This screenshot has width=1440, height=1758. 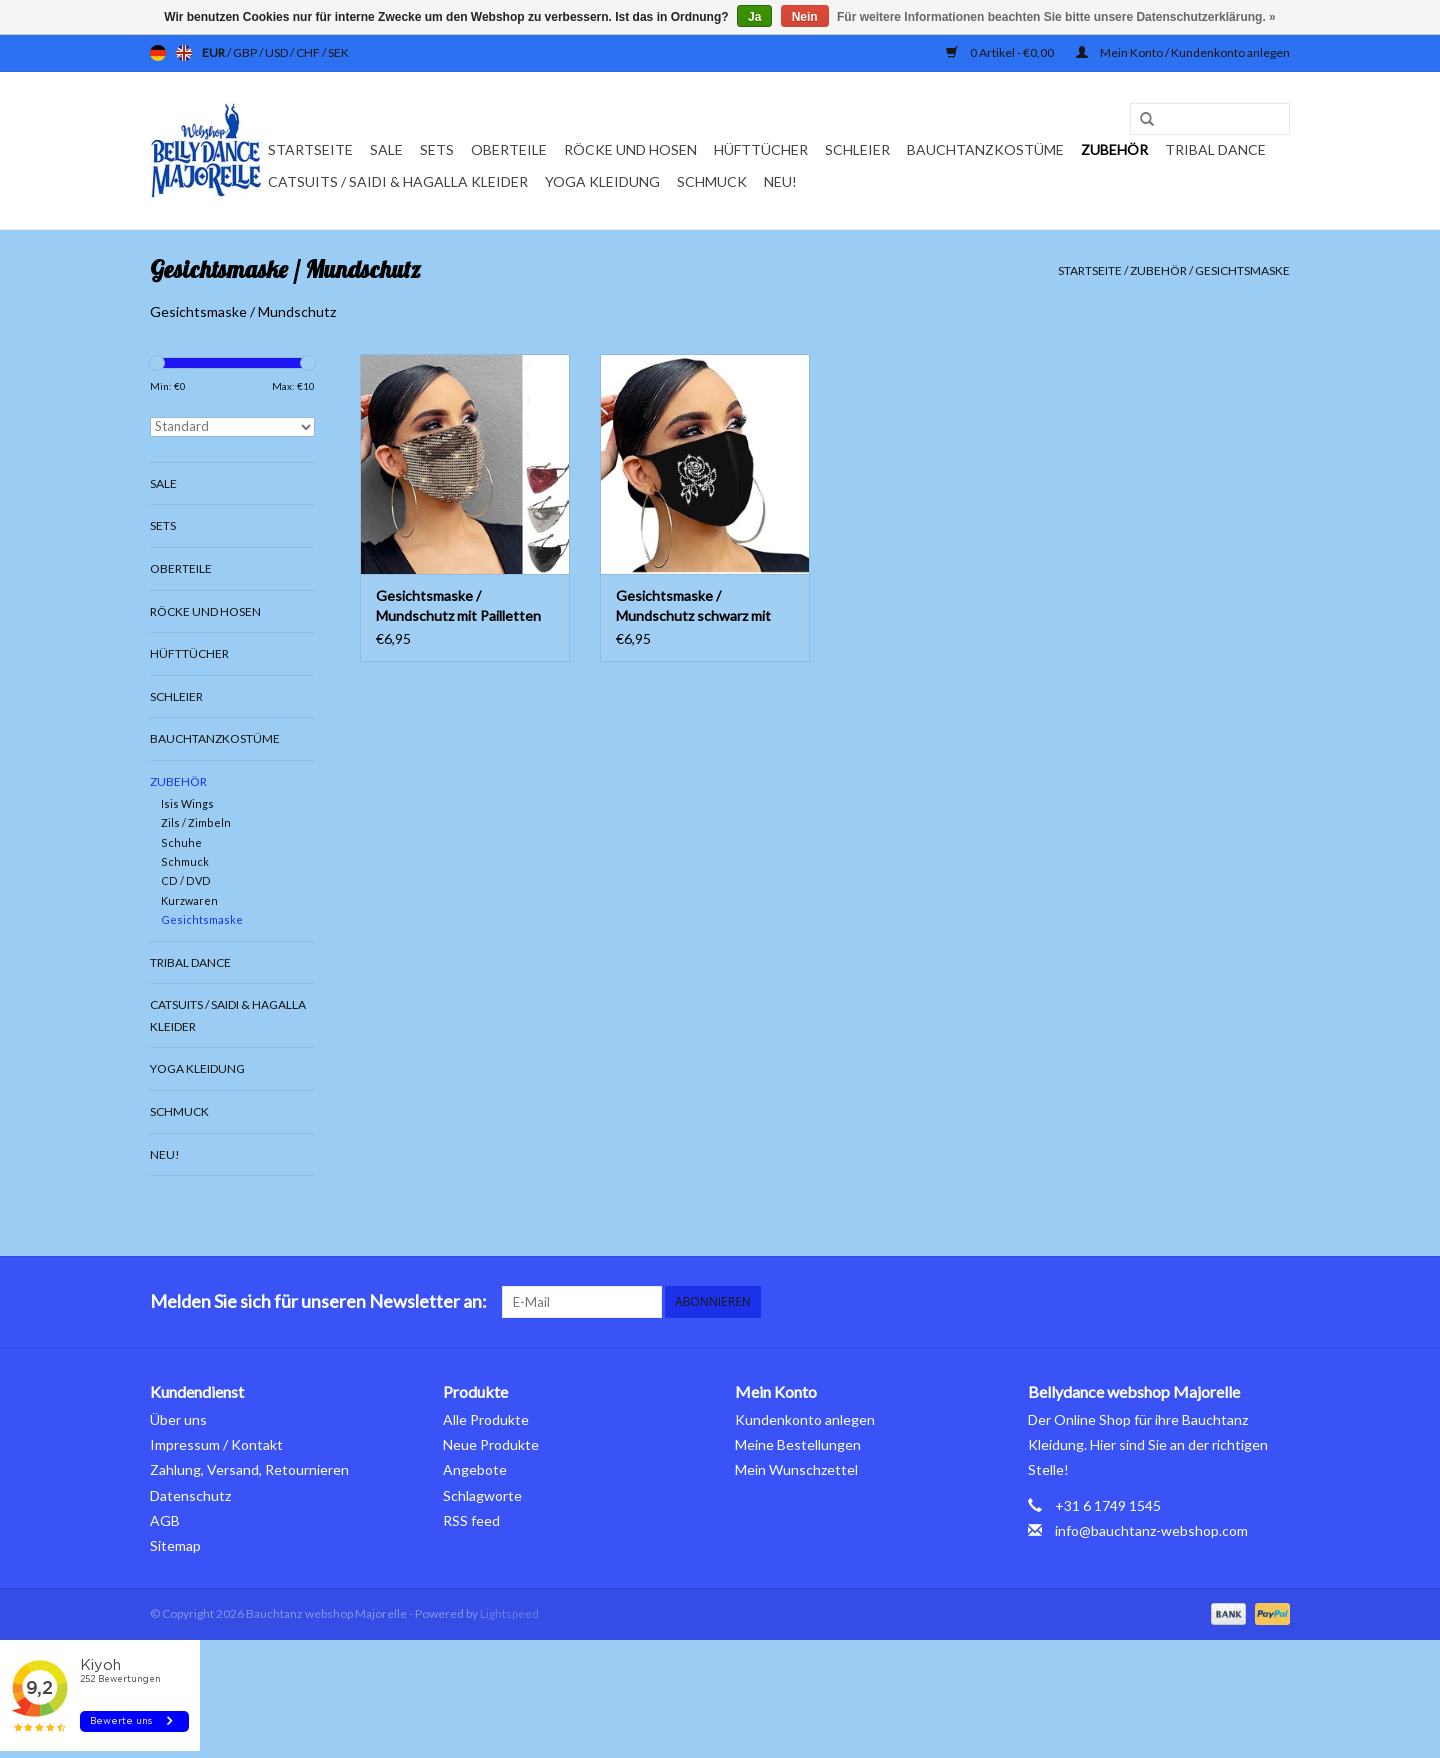 What do you see at coordinates (196, 822) in the screenshot?
I see `Zils / Zimbeln` at bounding box center [196, 822].